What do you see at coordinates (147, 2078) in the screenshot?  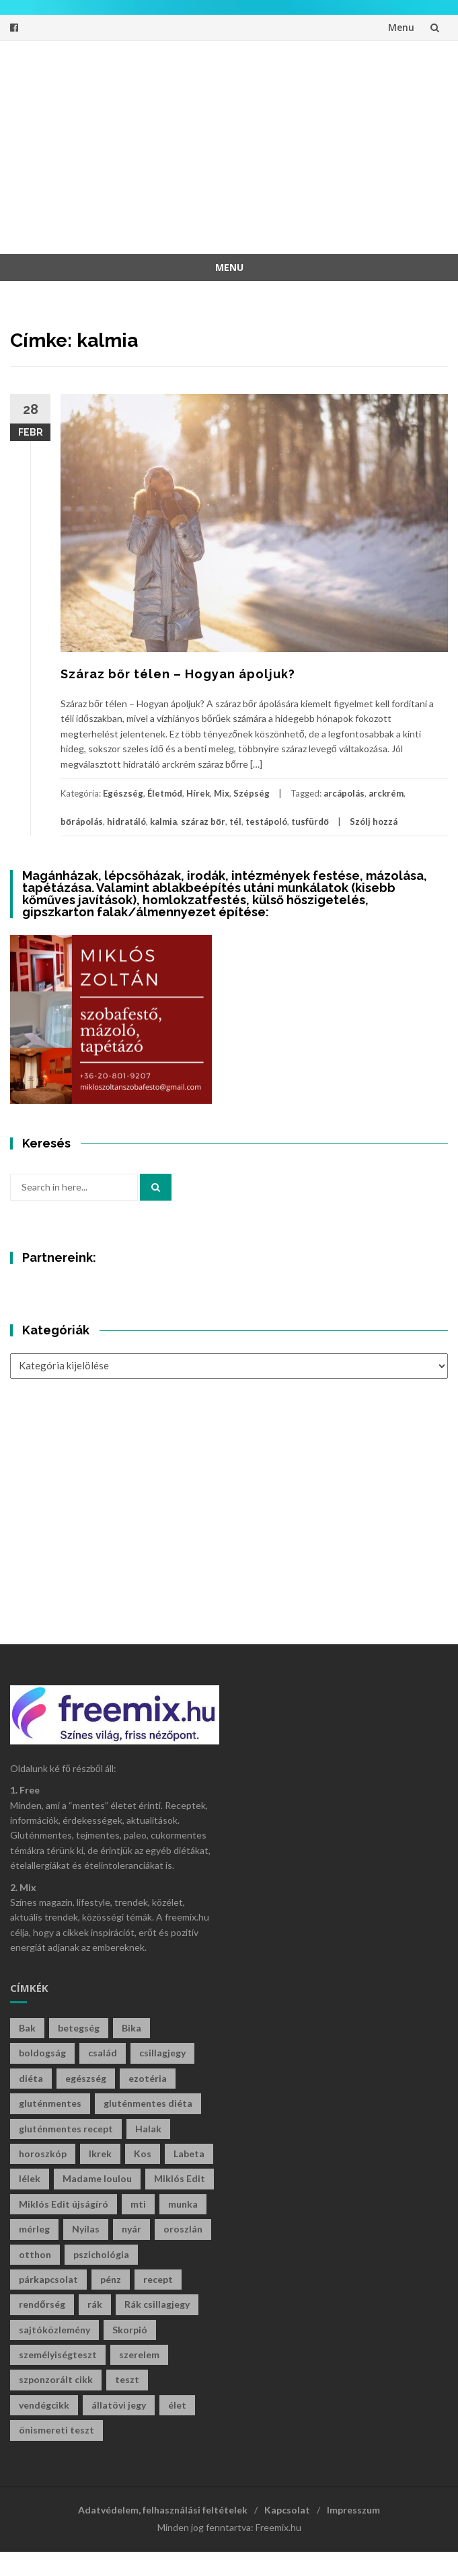 I see `ezotéria [ezotéria (429 elem)]` at bounding box center [147, 2078].